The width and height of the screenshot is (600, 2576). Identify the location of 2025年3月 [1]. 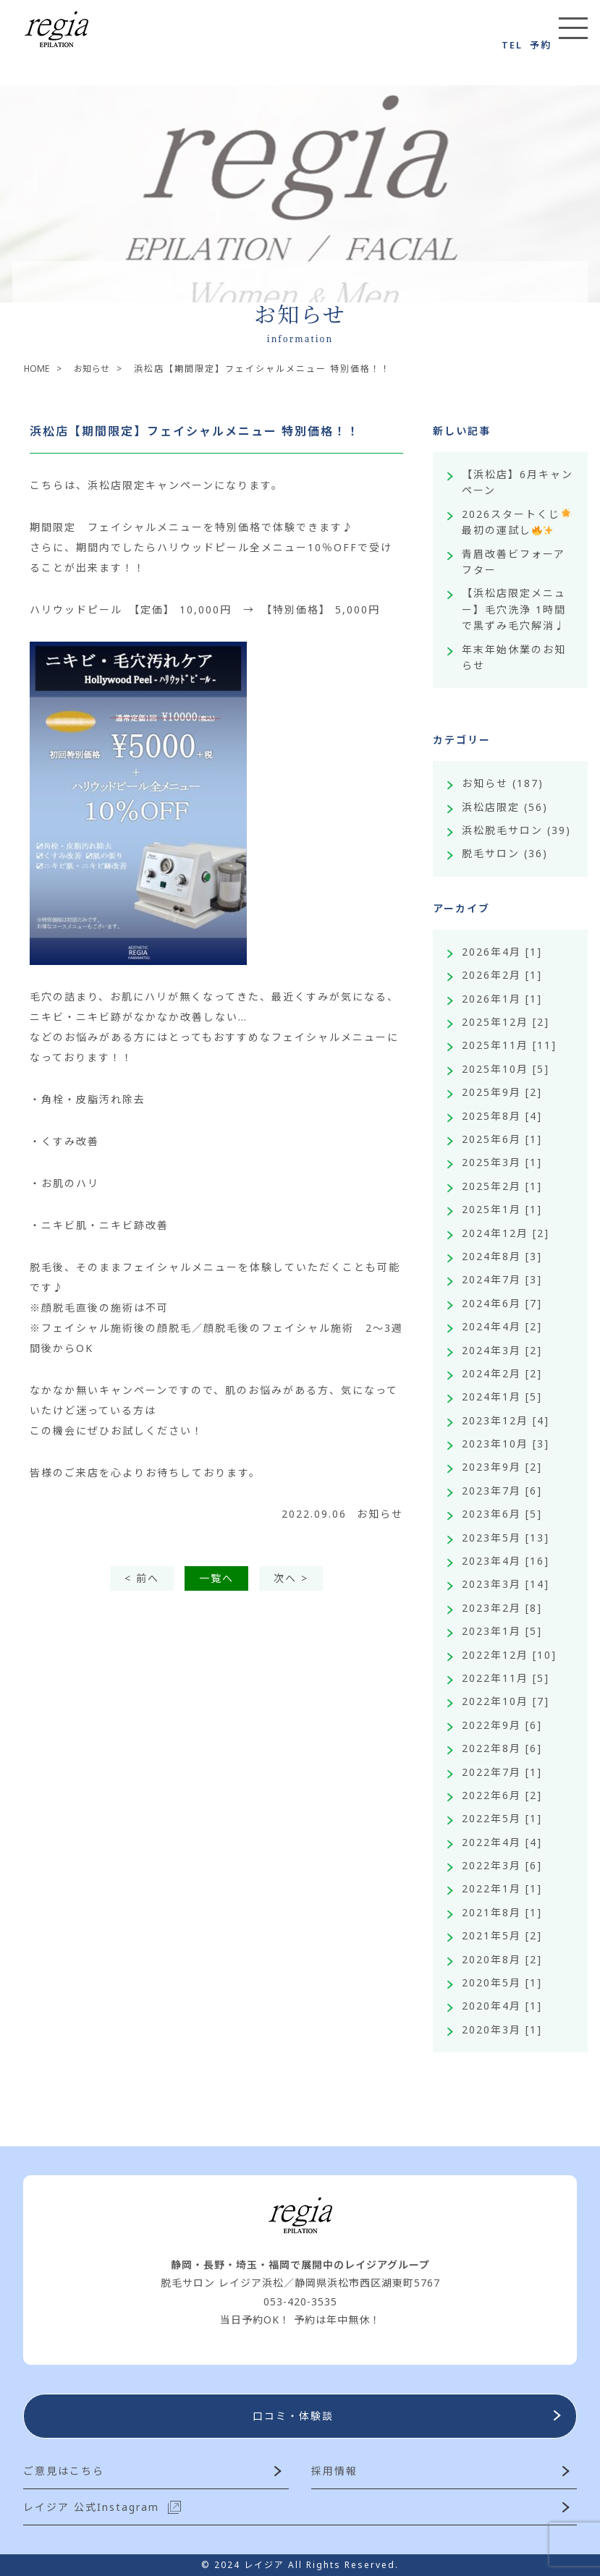
(502, 1162).